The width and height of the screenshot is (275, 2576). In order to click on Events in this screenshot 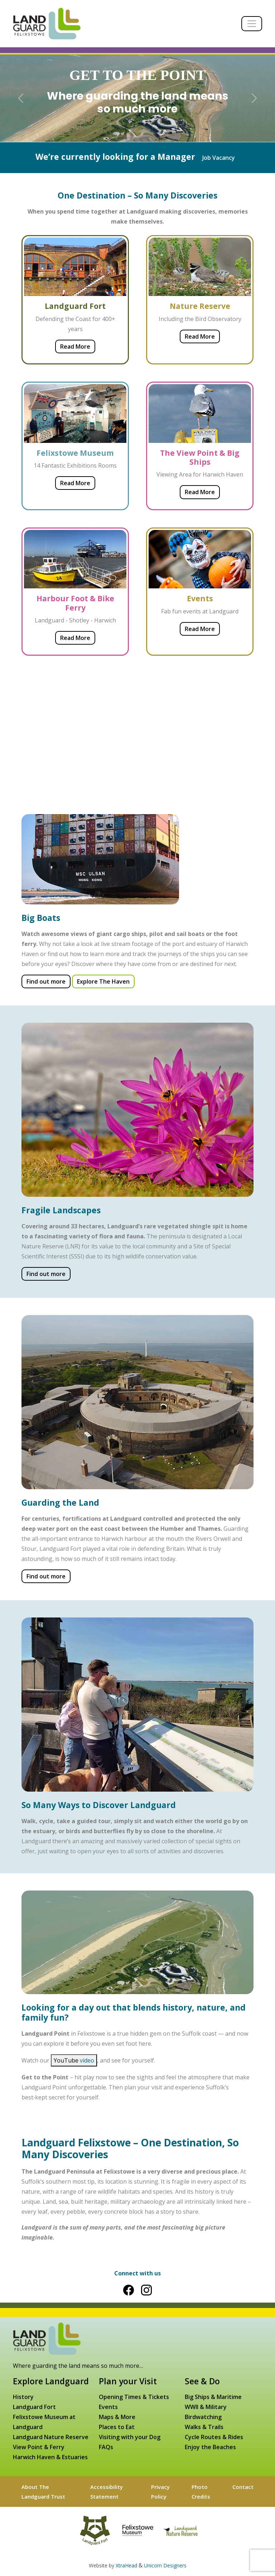, I will do `click(200, 598)`.